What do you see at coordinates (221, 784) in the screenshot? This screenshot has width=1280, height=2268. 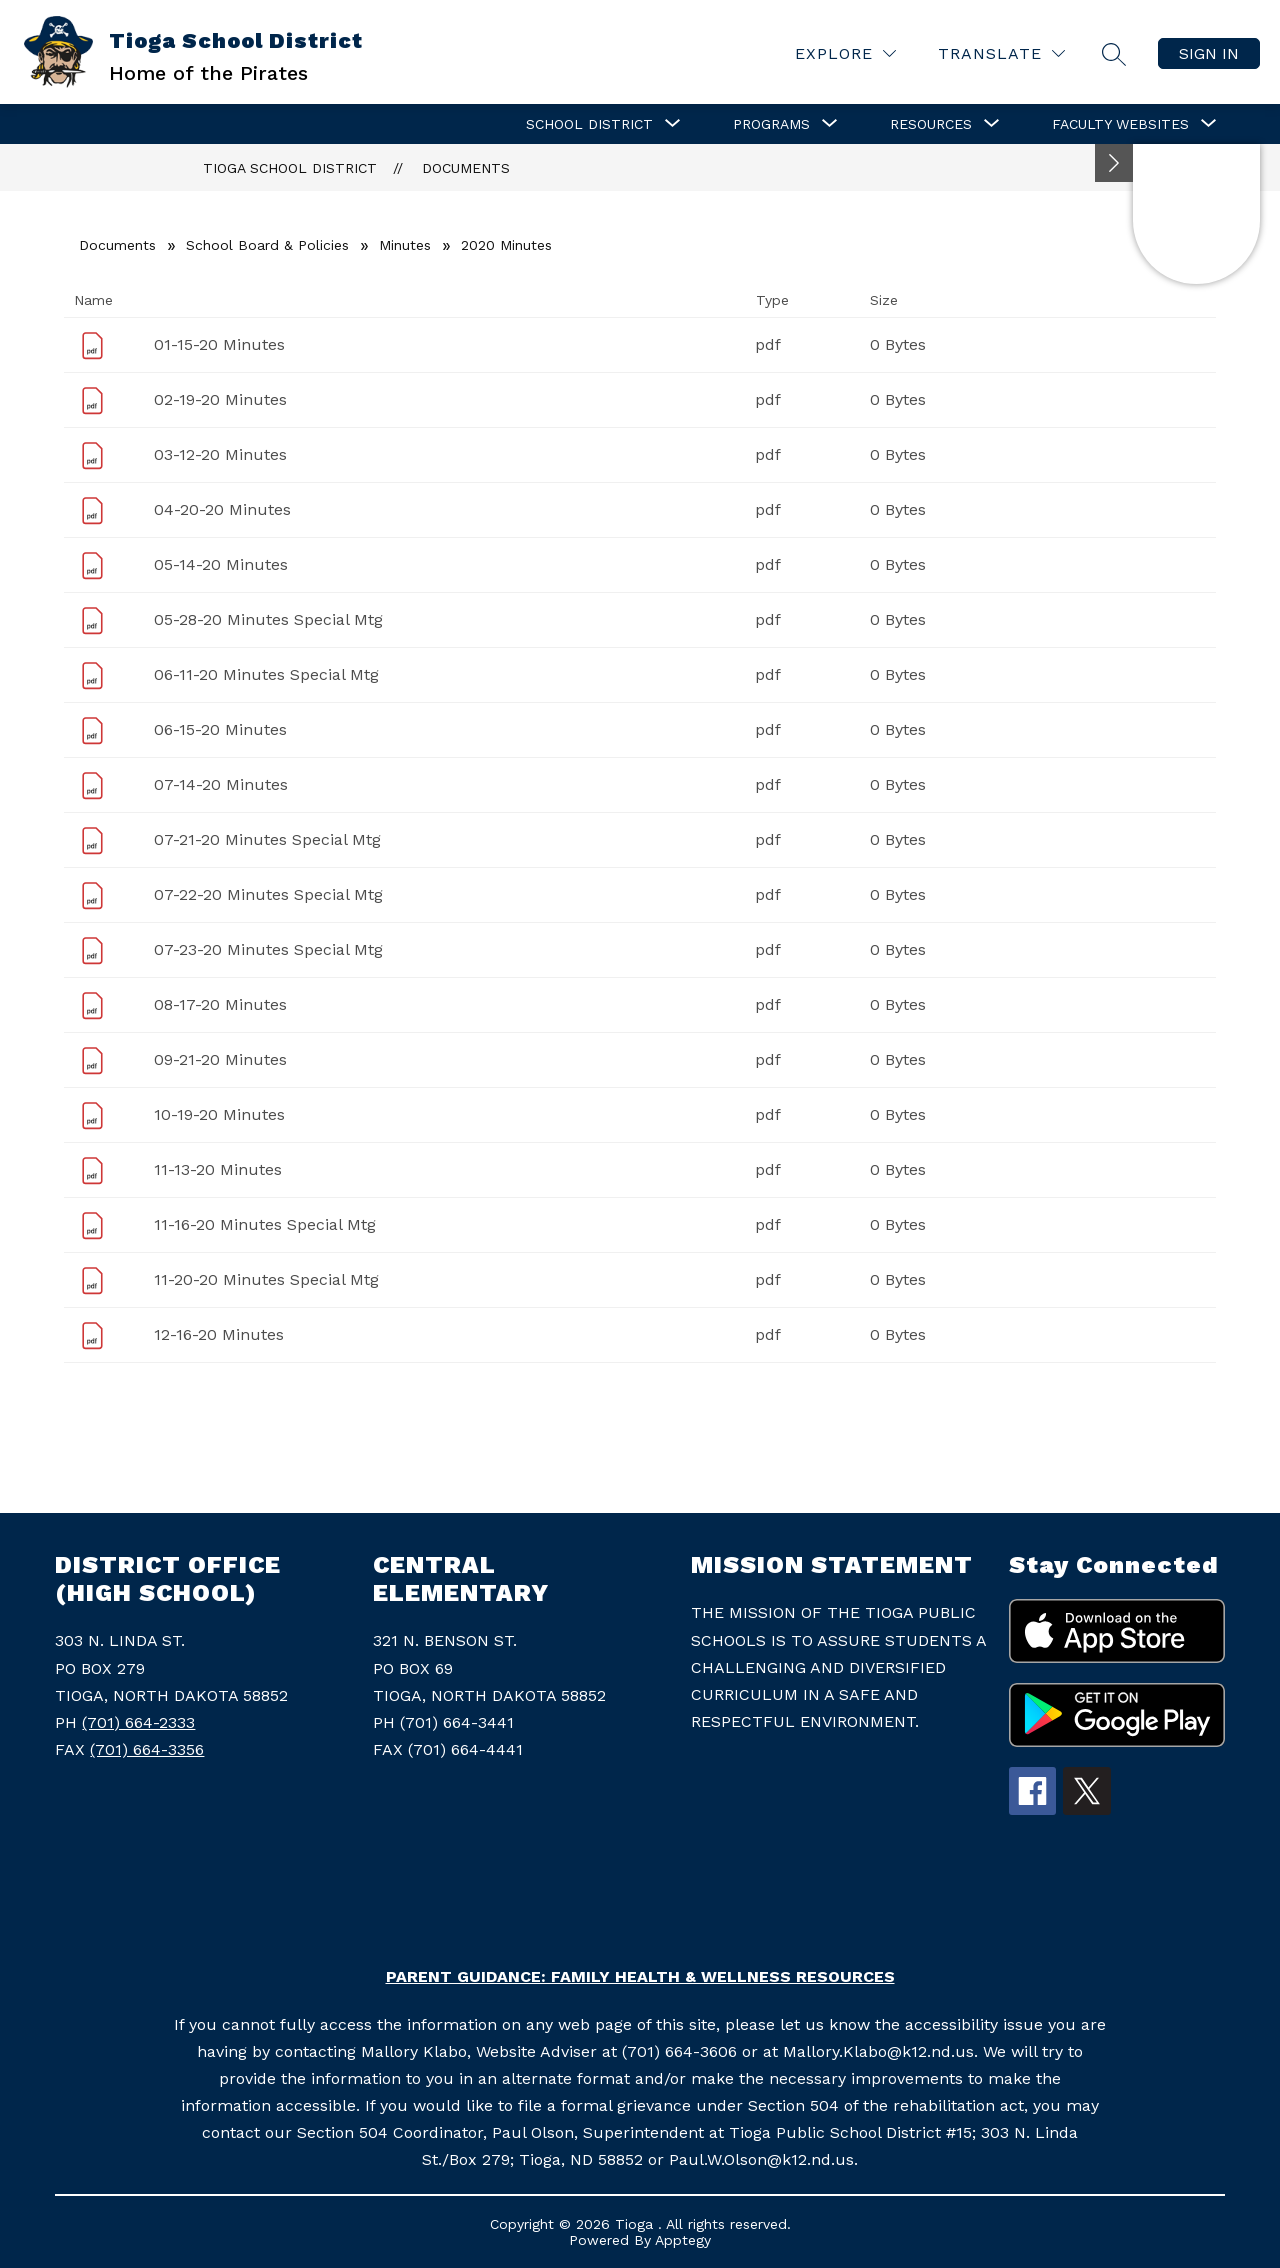 I see `07-14-20 Minutes` at bounding box center [221, 784].